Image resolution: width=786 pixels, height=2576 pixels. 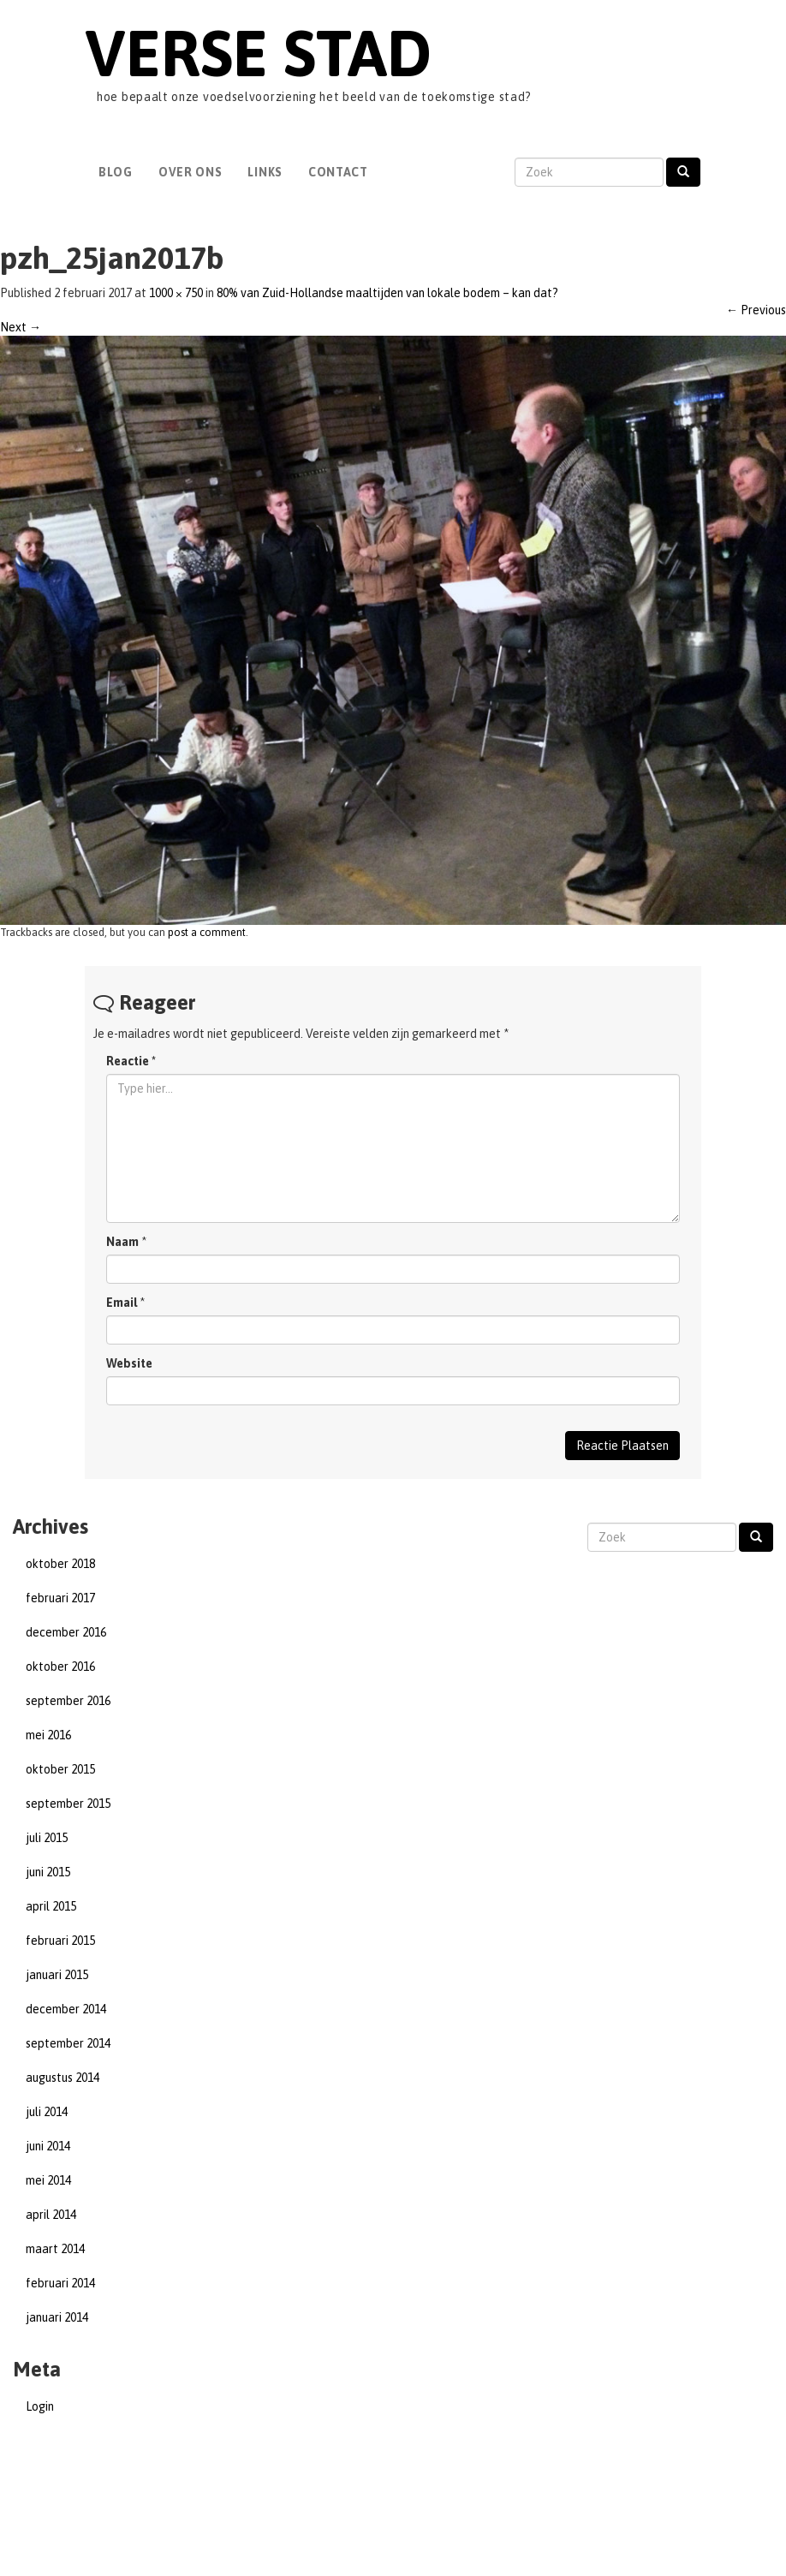 What do you see at coordinates (48, 1735) in the screenshot?
I see `mei 2016` at bounding box center [48, 1735].